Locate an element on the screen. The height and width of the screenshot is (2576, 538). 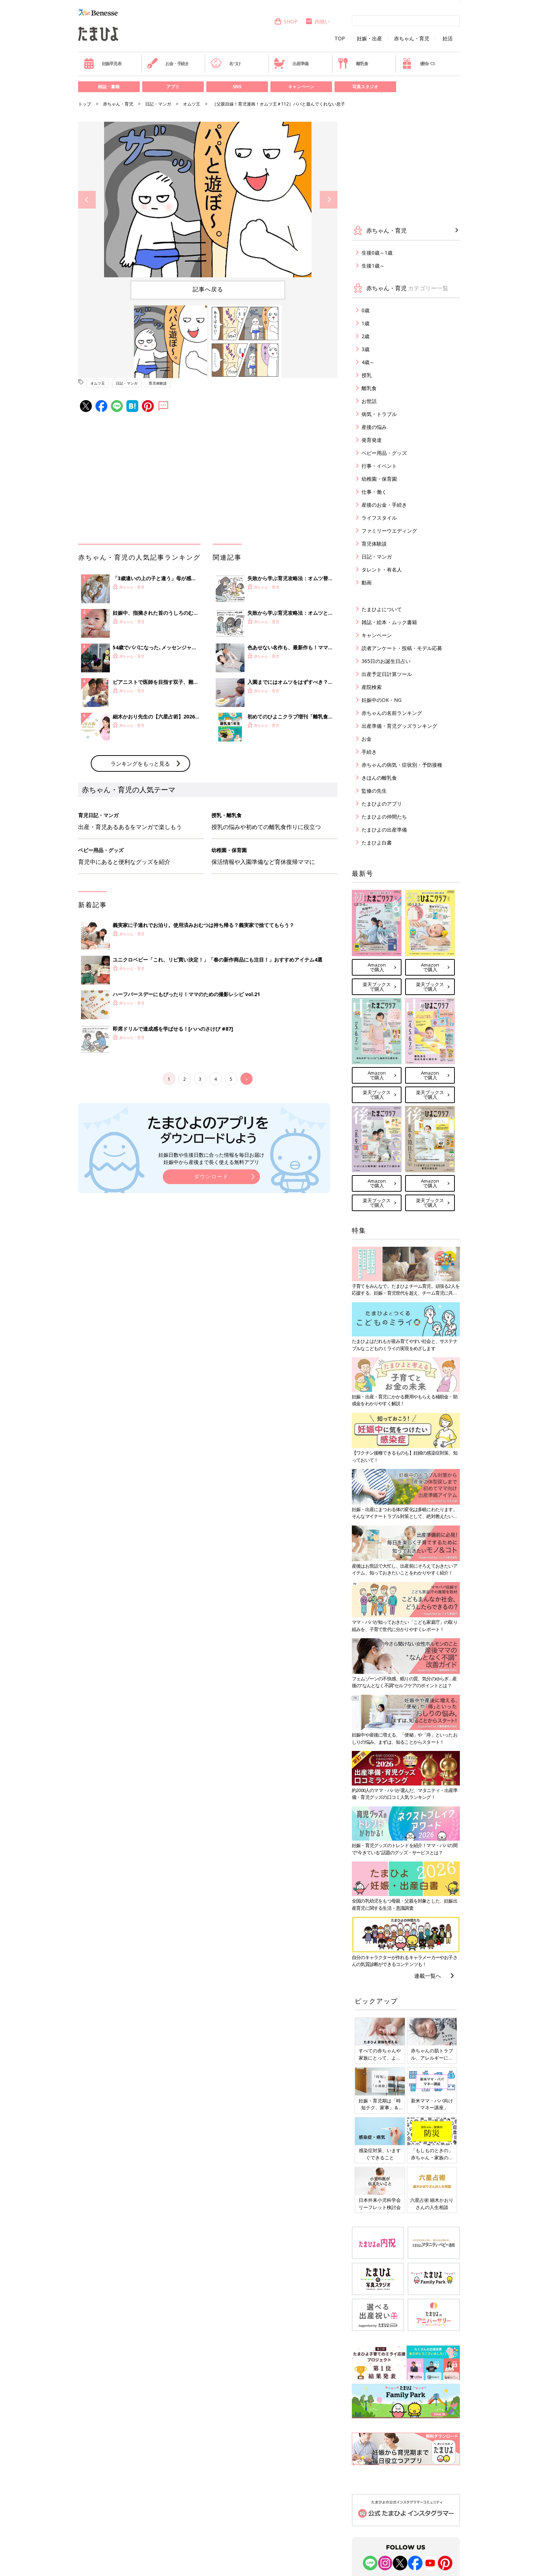
Previous [button] is located at coordinates (87, 200).